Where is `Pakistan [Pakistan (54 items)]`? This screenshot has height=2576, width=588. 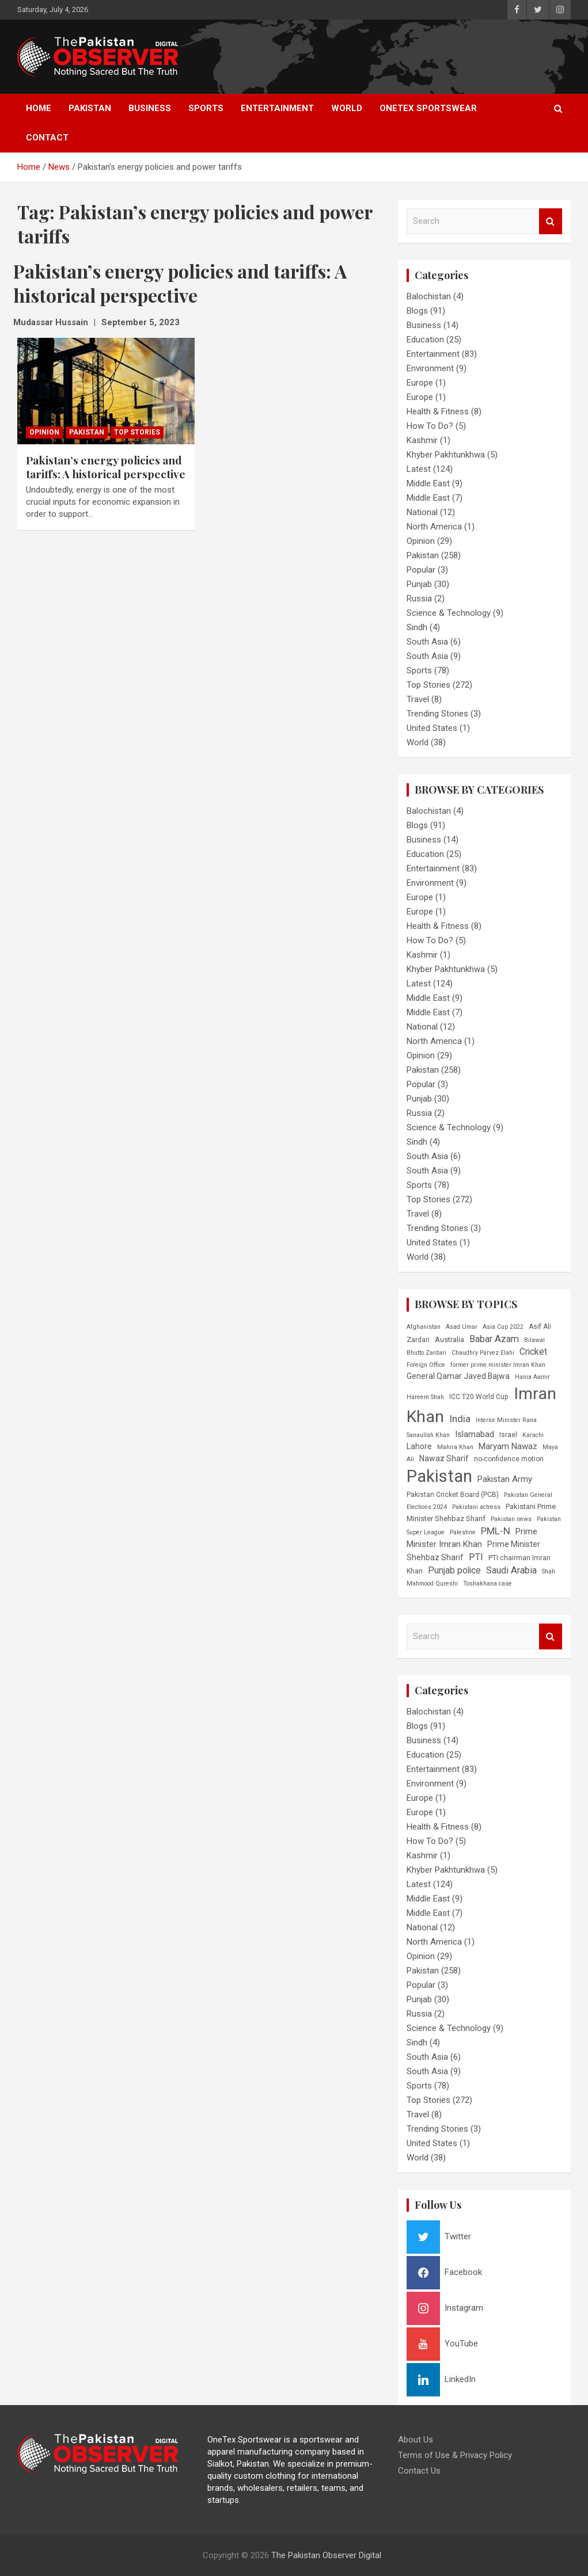 Pakistan [Pakistan (54 items)] is located at coordinates (439, 1476).